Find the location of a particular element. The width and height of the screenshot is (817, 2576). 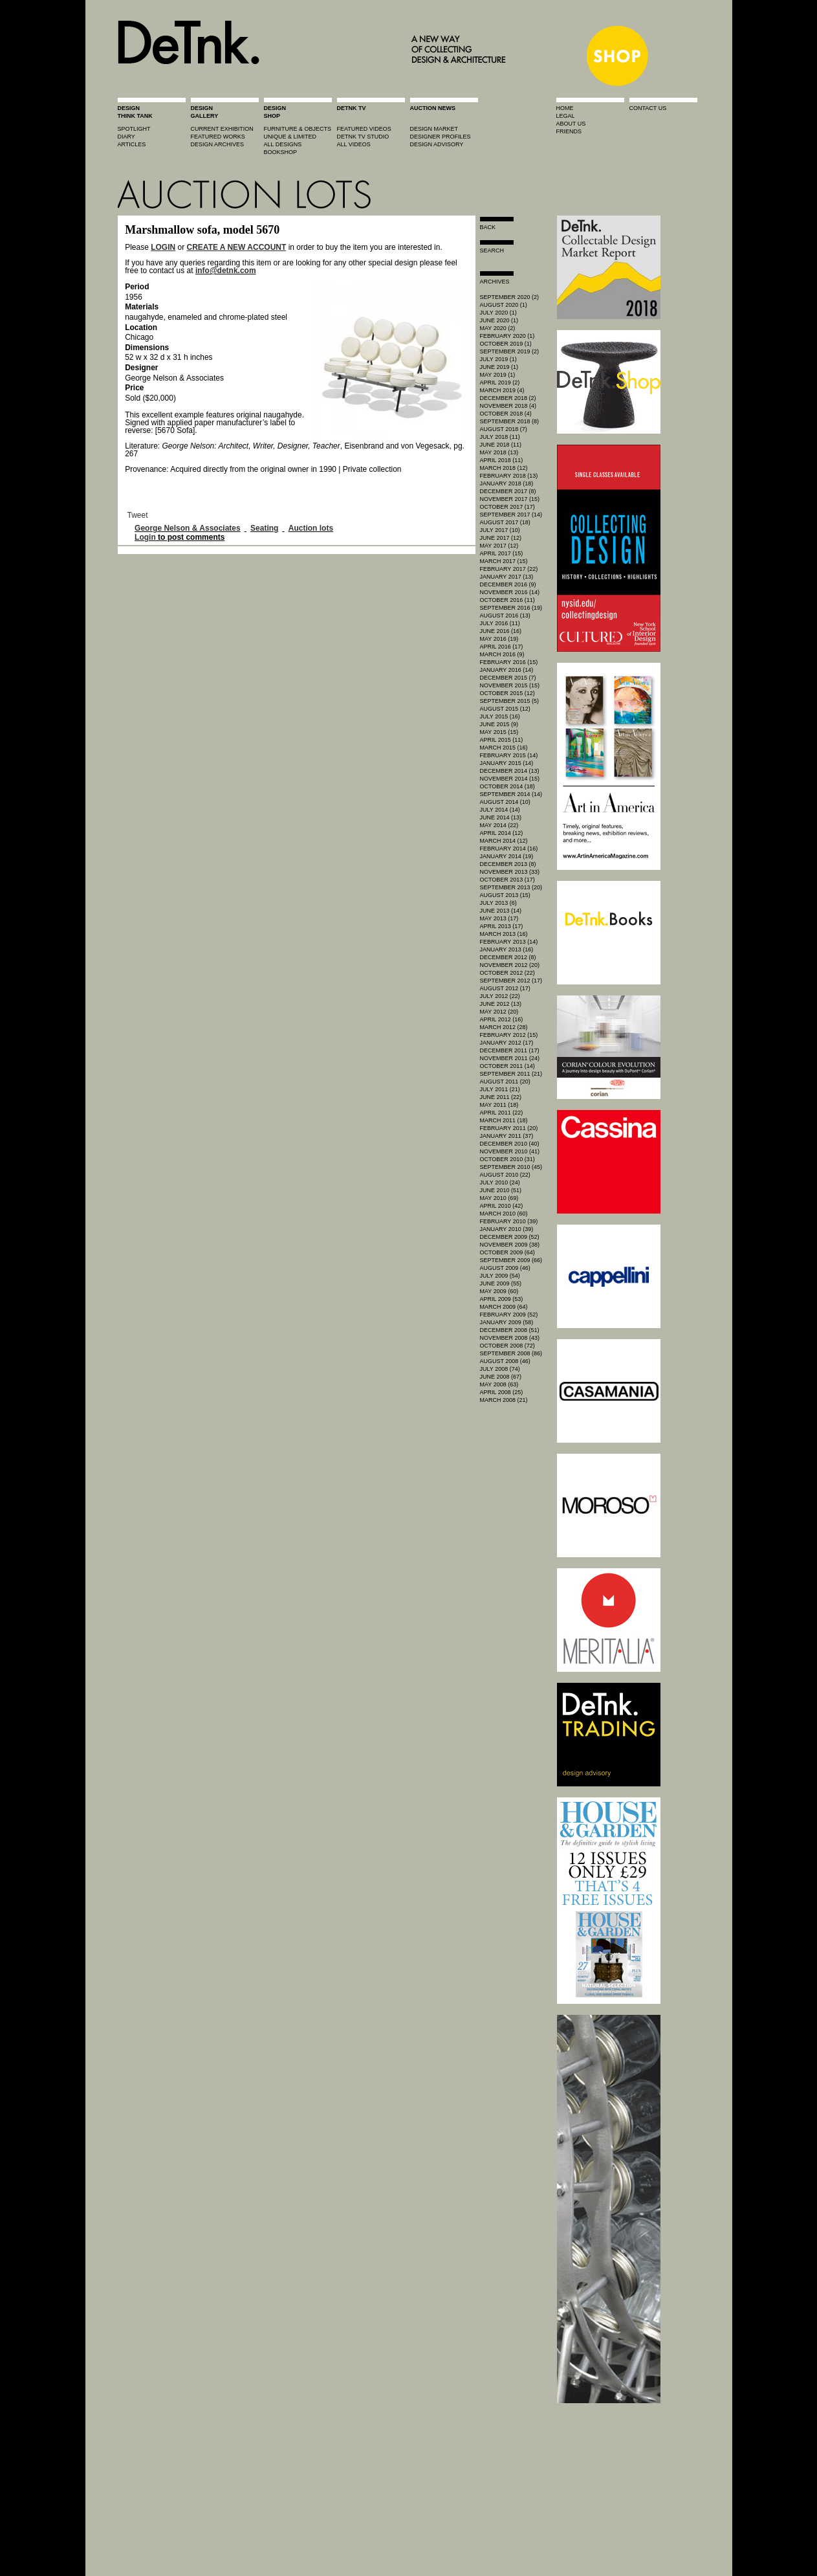

BOOKSHOP is located at coordinates (281, 152).